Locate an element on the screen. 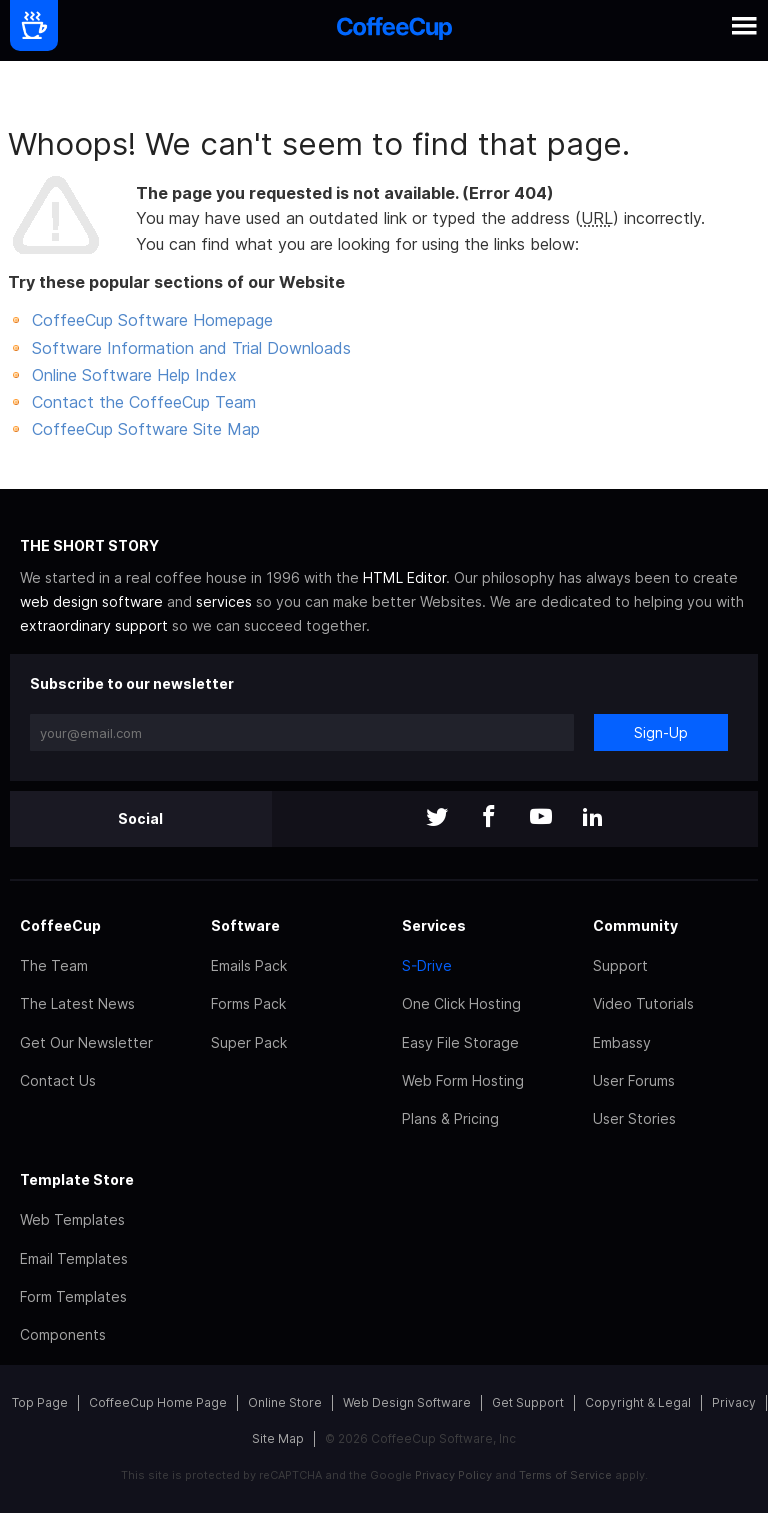 This screenshot has height=1513, width=768. Video Tutorials is located at coordinates (643, 1003).